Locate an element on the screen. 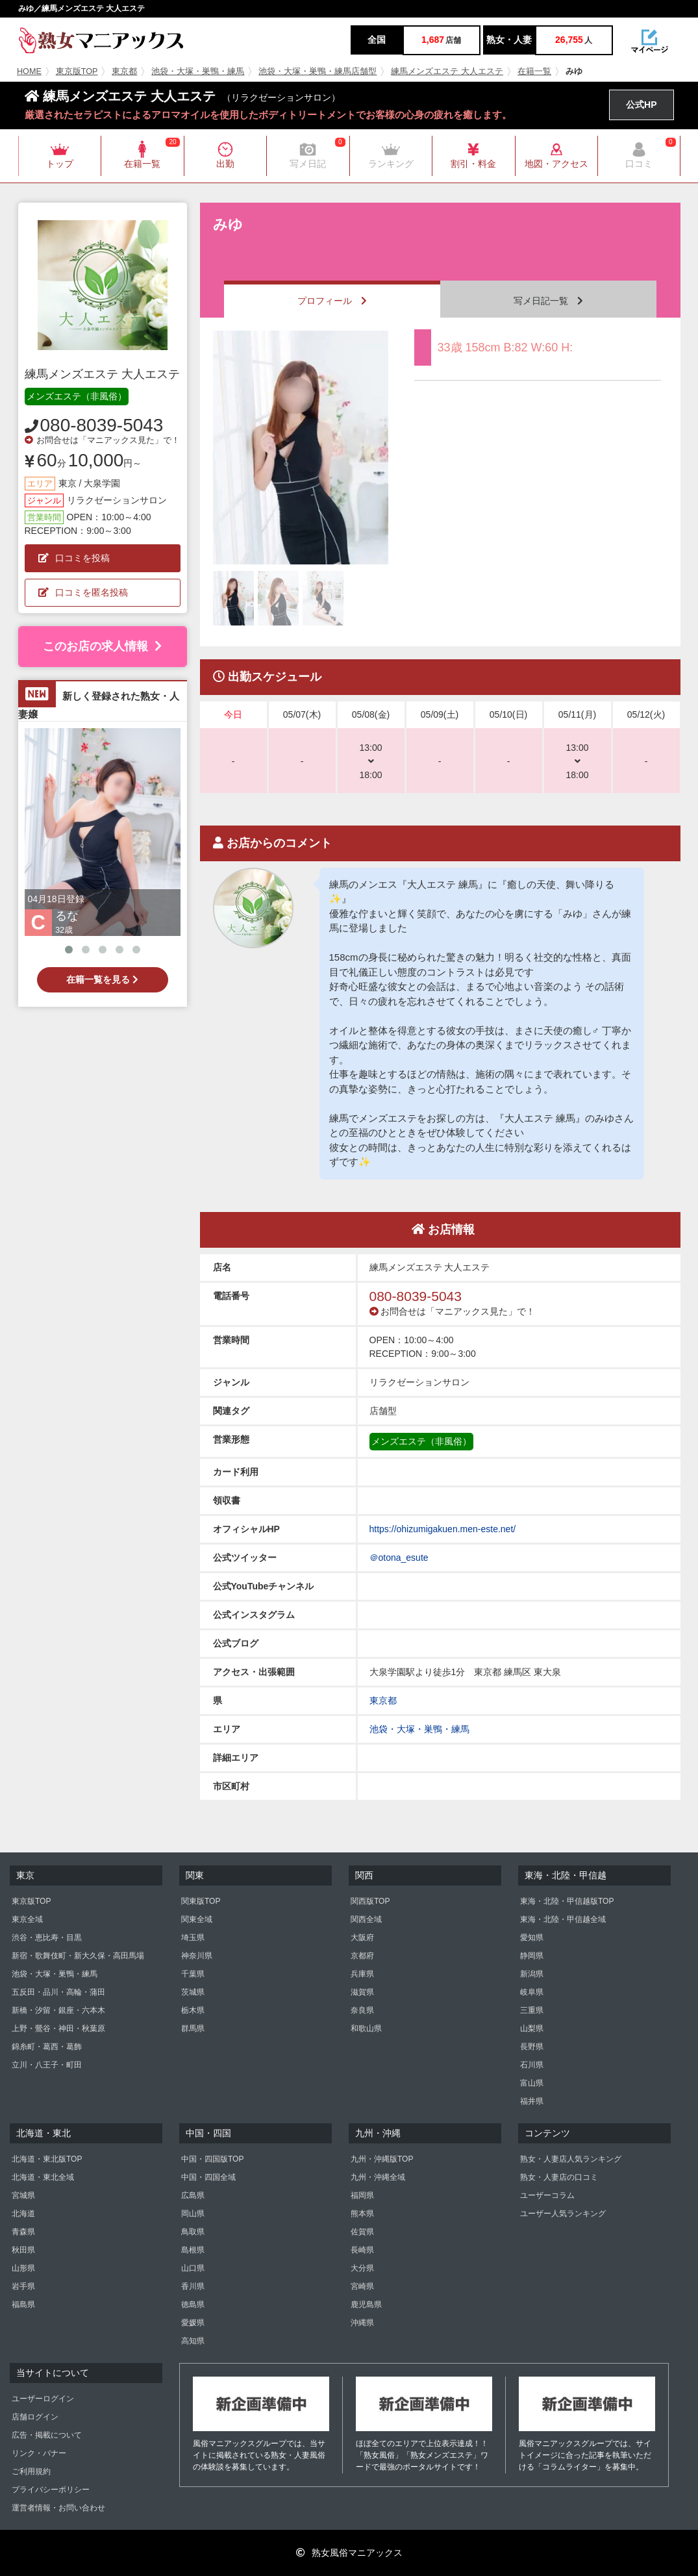  愛知県 is located at coordinates (531, 1937).